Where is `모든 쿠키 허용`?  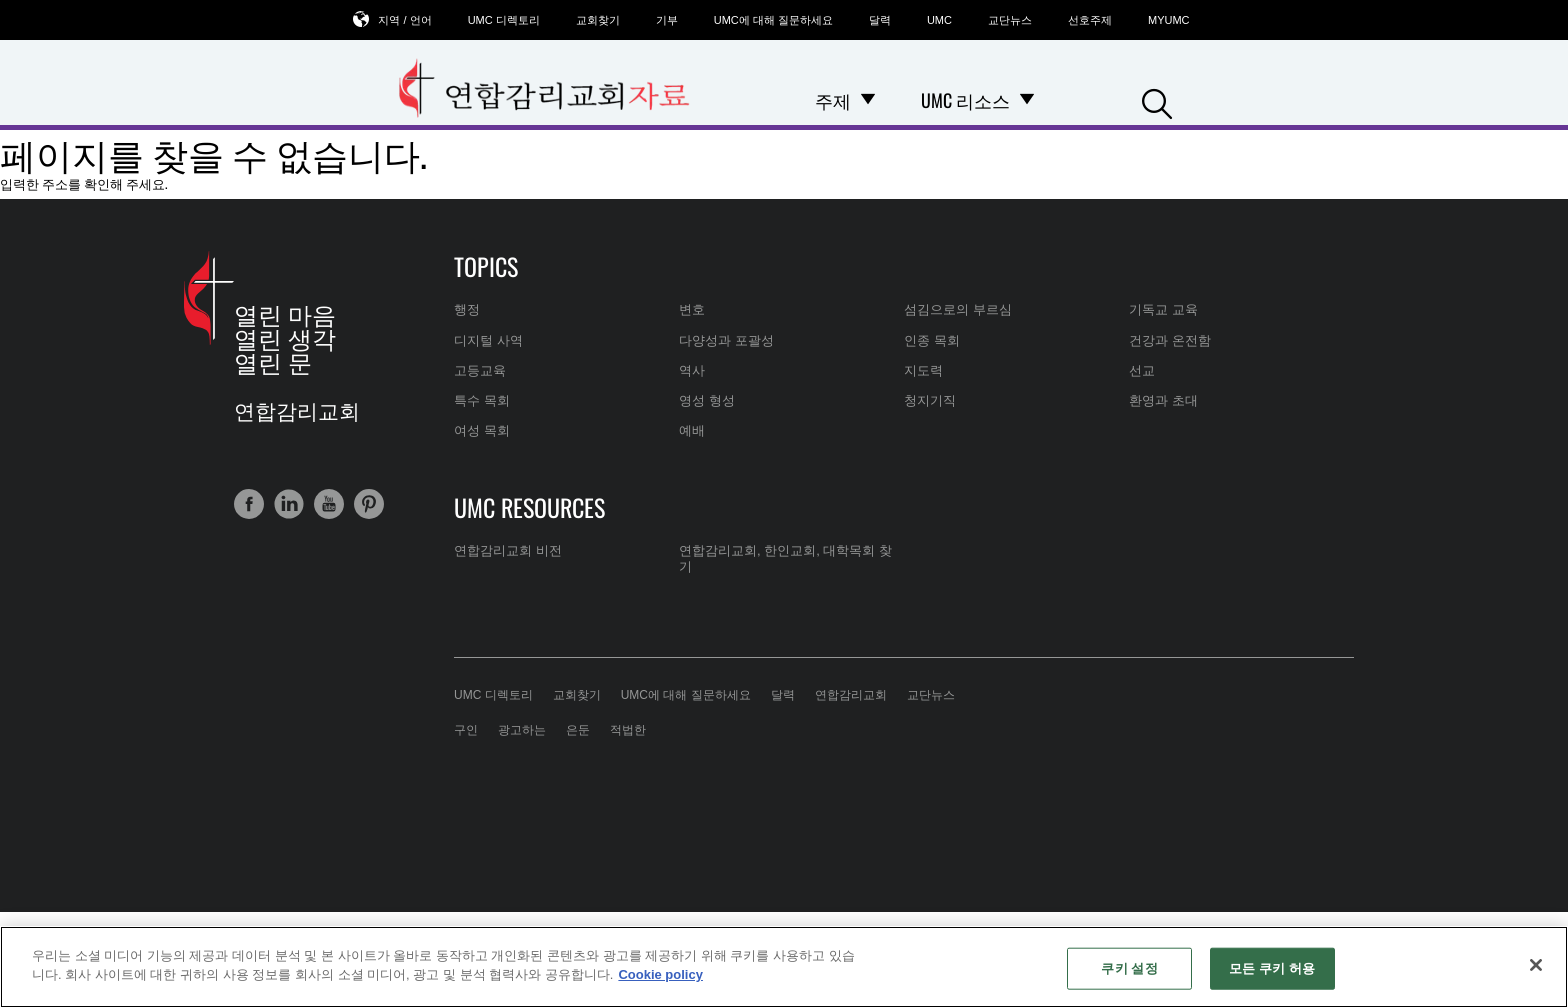
모든 쿠키 허용 is located at coordinates (1272, 968).